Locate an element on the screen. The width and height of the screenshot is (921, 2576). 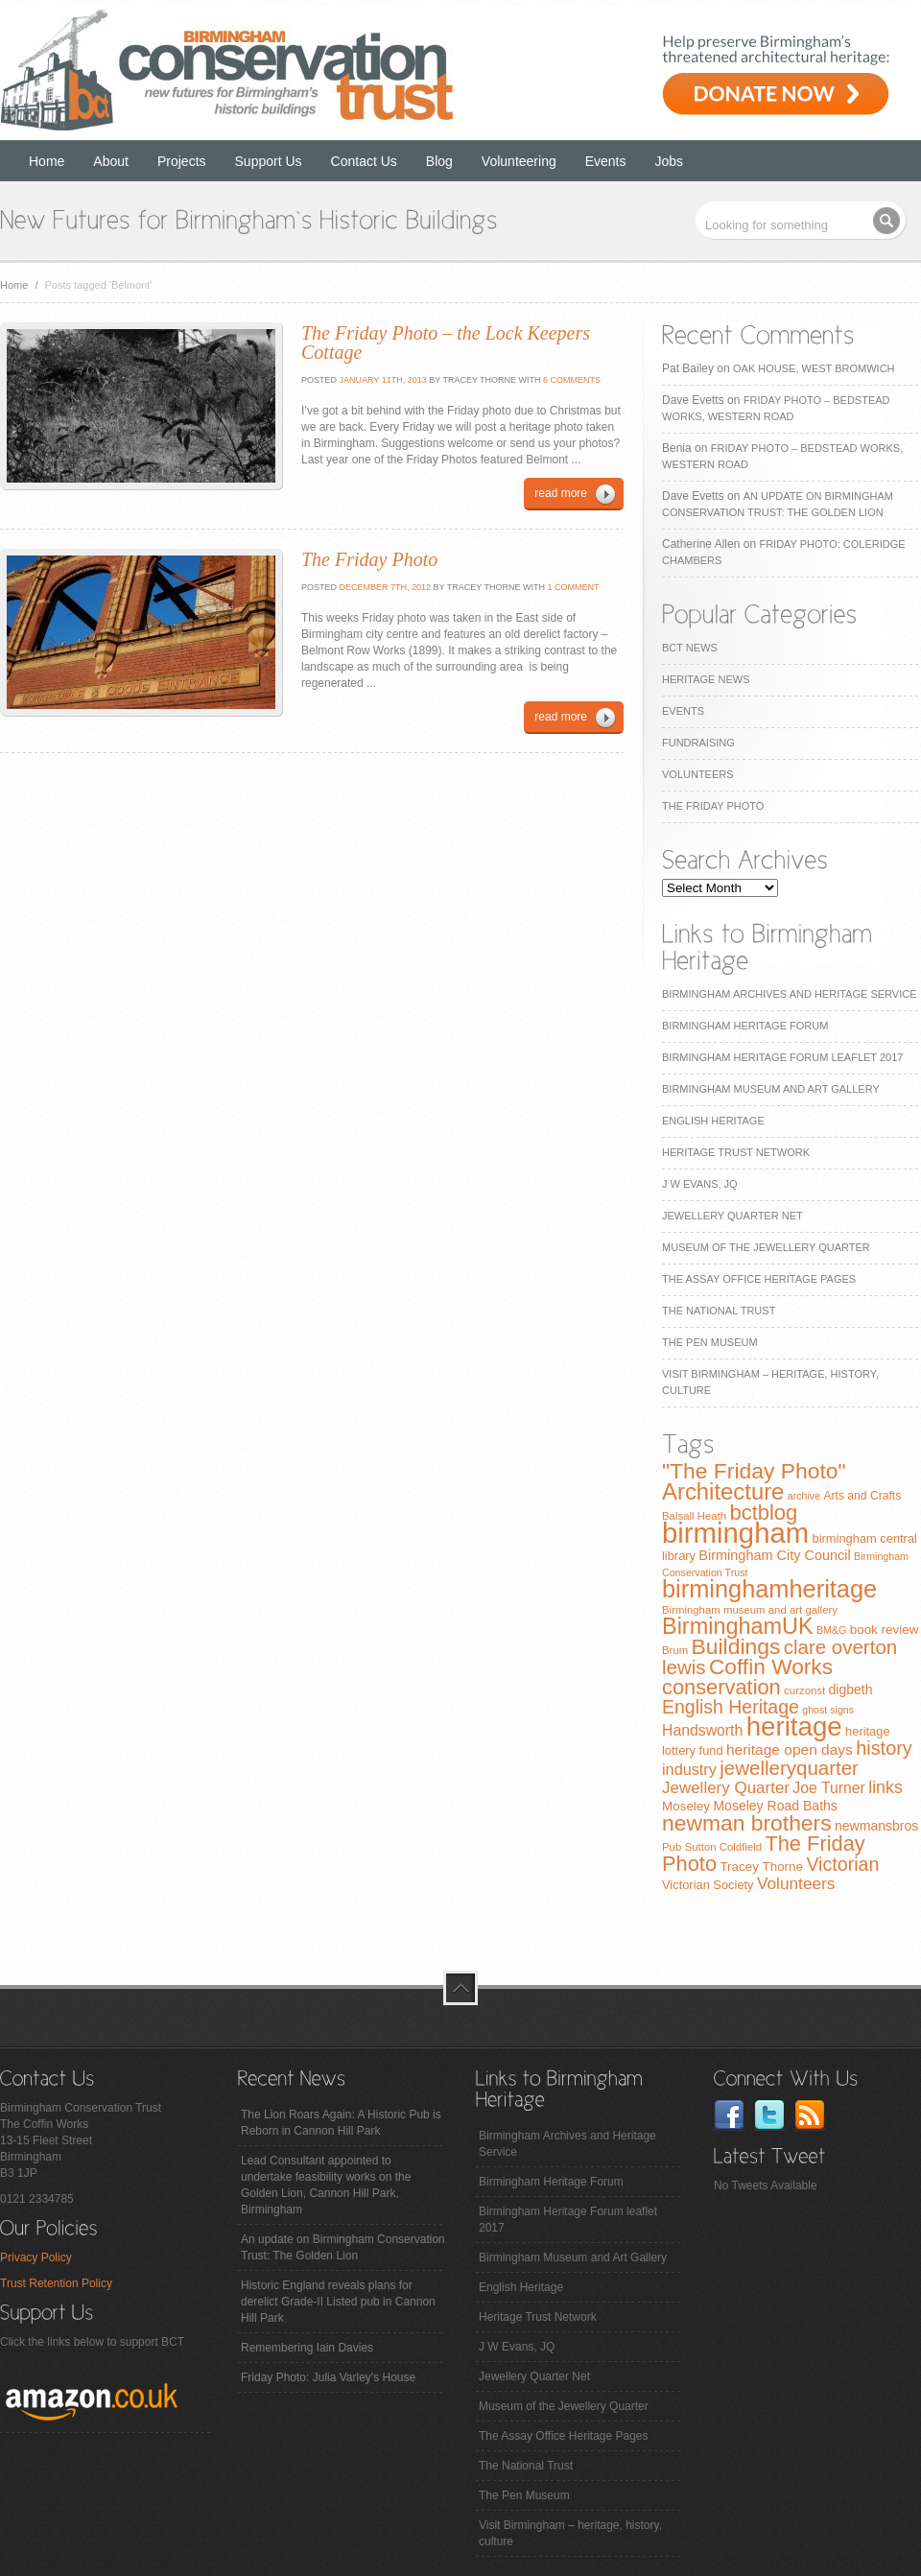
The National Trust is located at coordinates (718, 1310).